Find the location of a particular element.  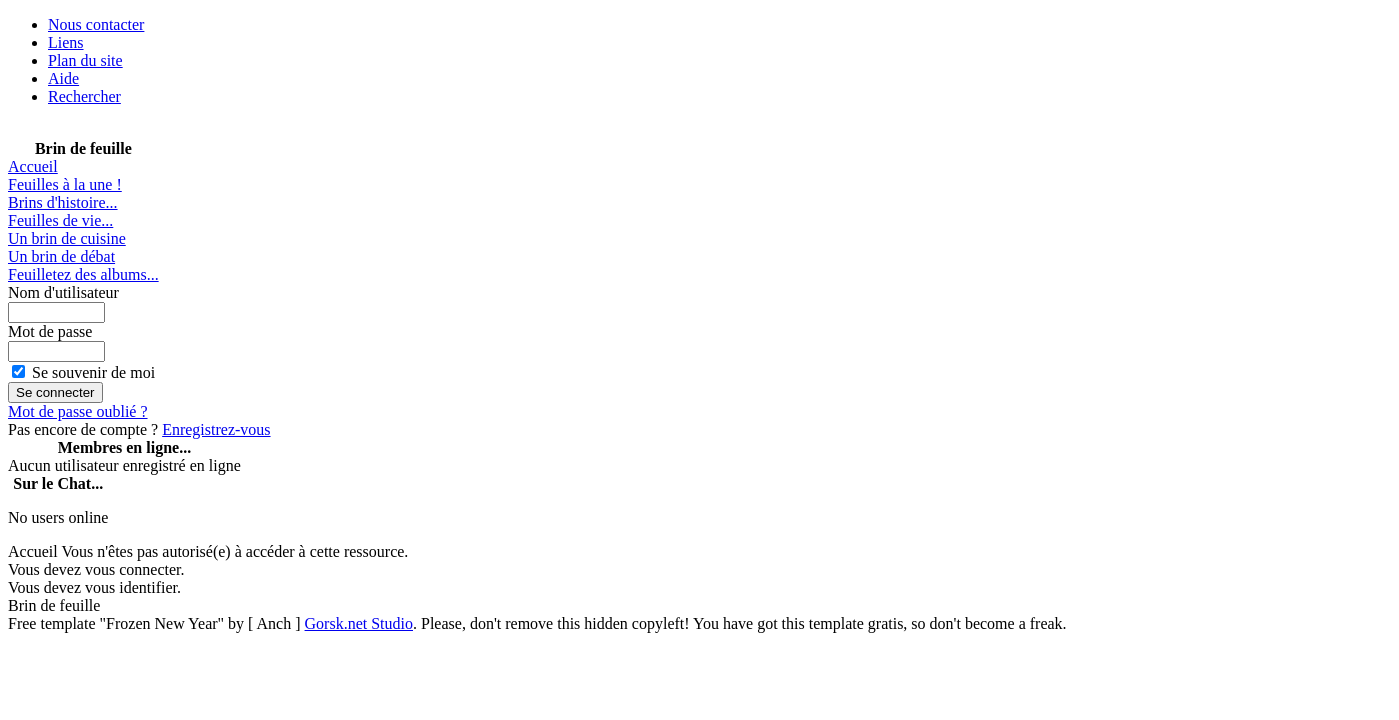

Plan du site is located at coordinates (85, 60).